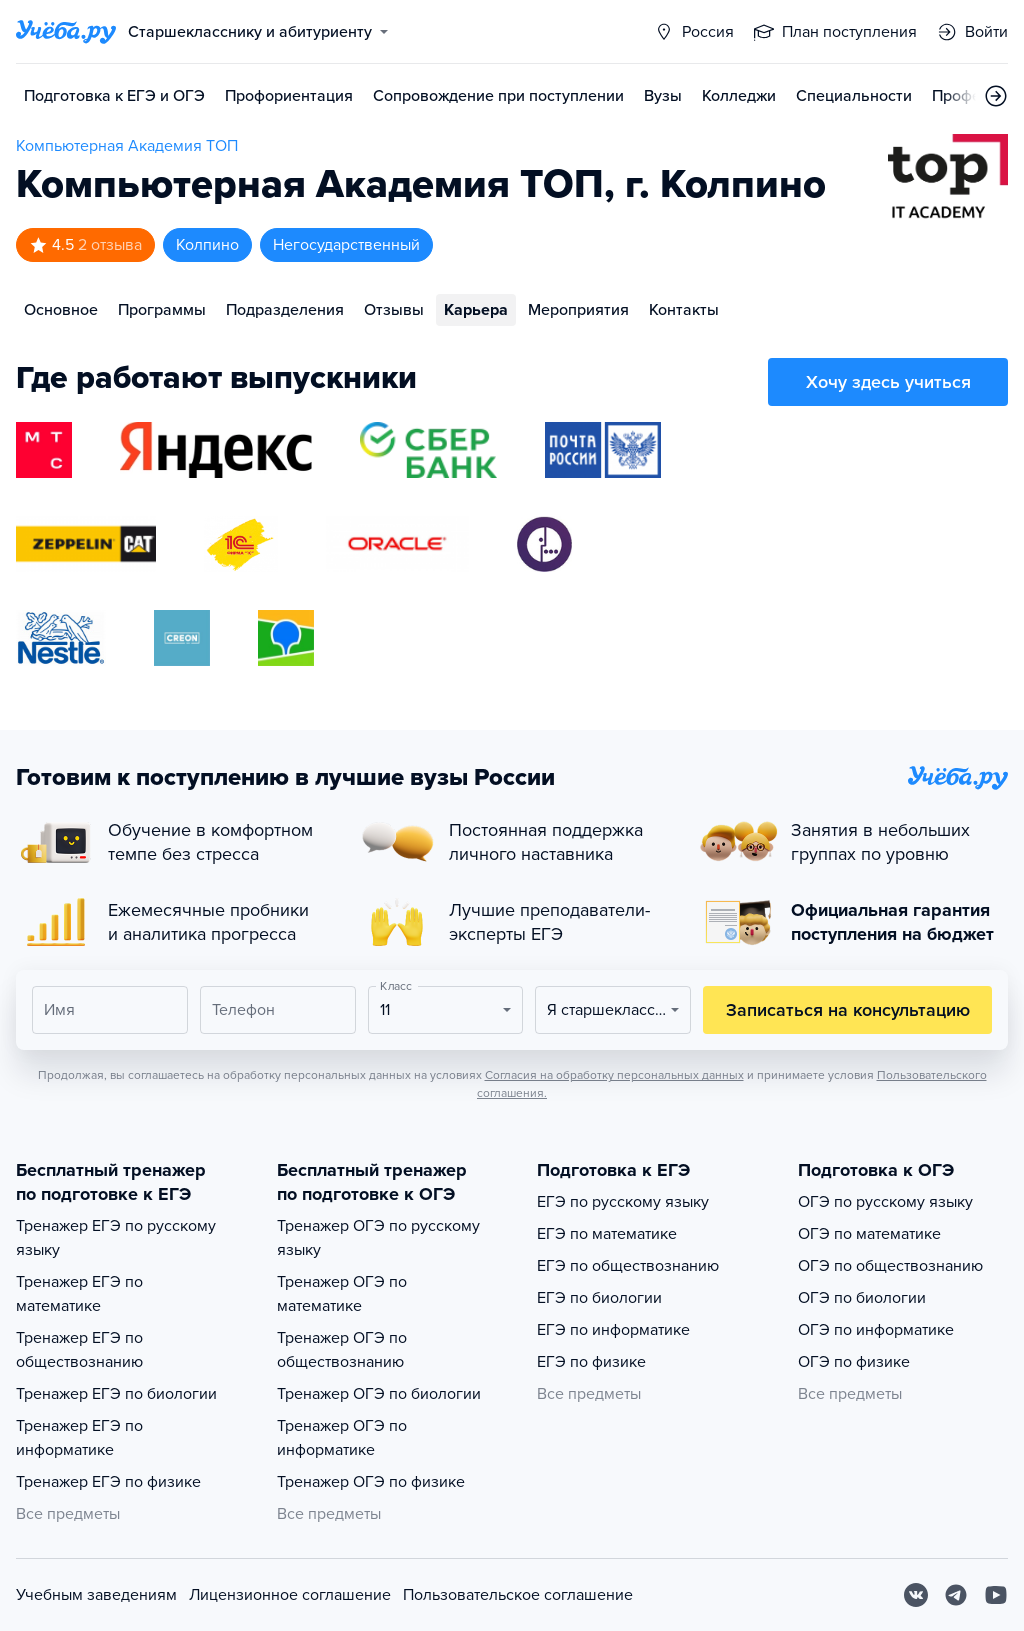  I want to click on ОГЭ по обществознанию, so click(890, 1266).